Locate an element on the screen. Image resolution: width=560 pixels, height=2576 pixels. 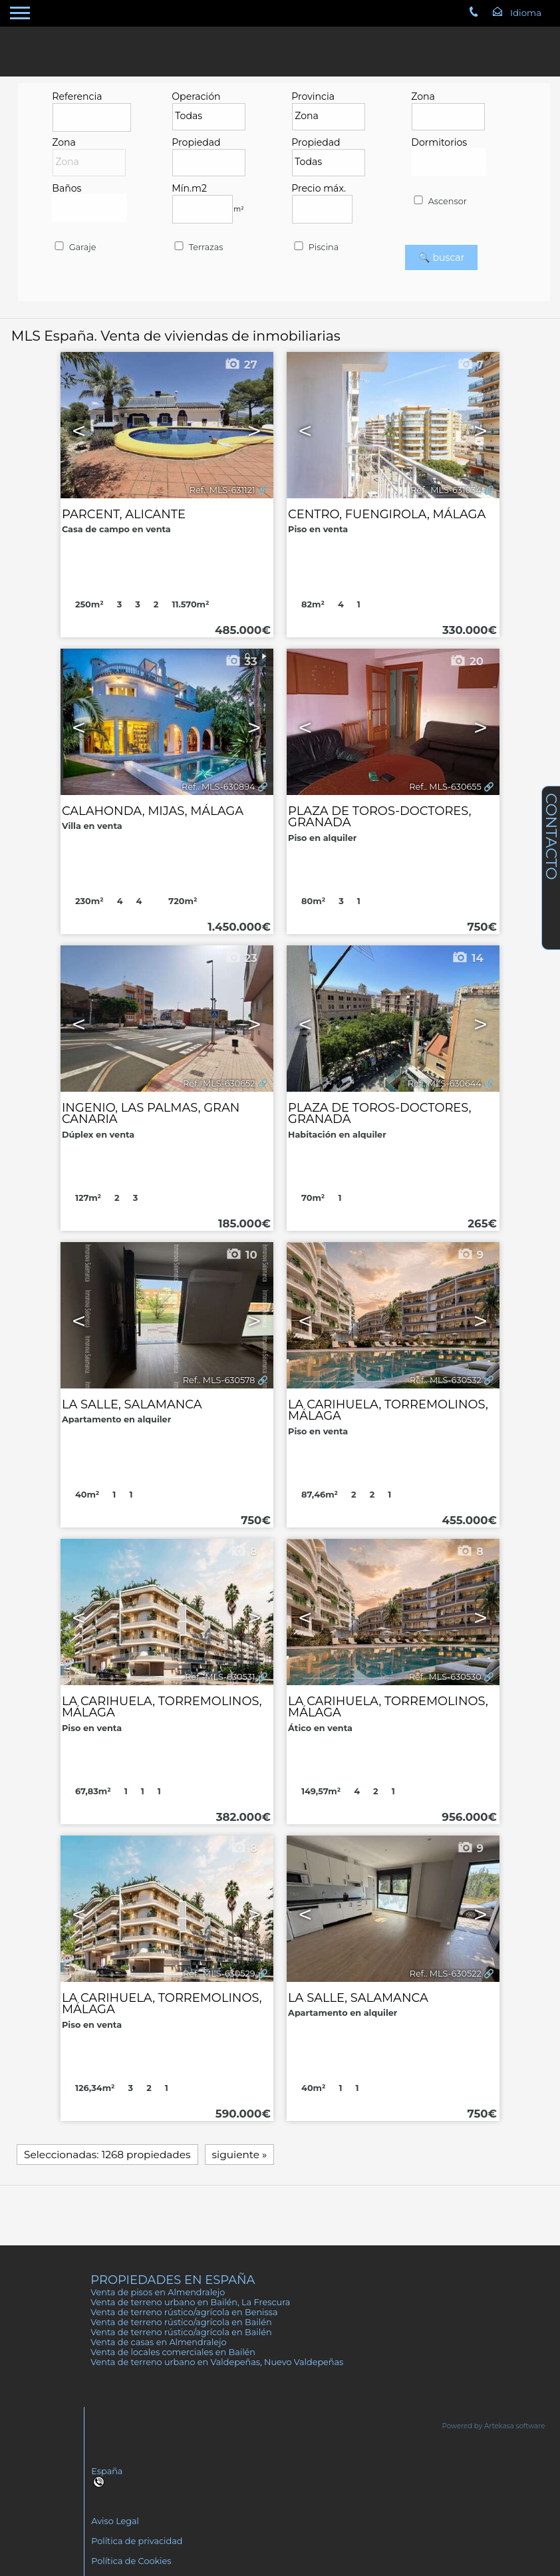
Venta de casas en Almendralejo is located at coordinates (158, 2342).